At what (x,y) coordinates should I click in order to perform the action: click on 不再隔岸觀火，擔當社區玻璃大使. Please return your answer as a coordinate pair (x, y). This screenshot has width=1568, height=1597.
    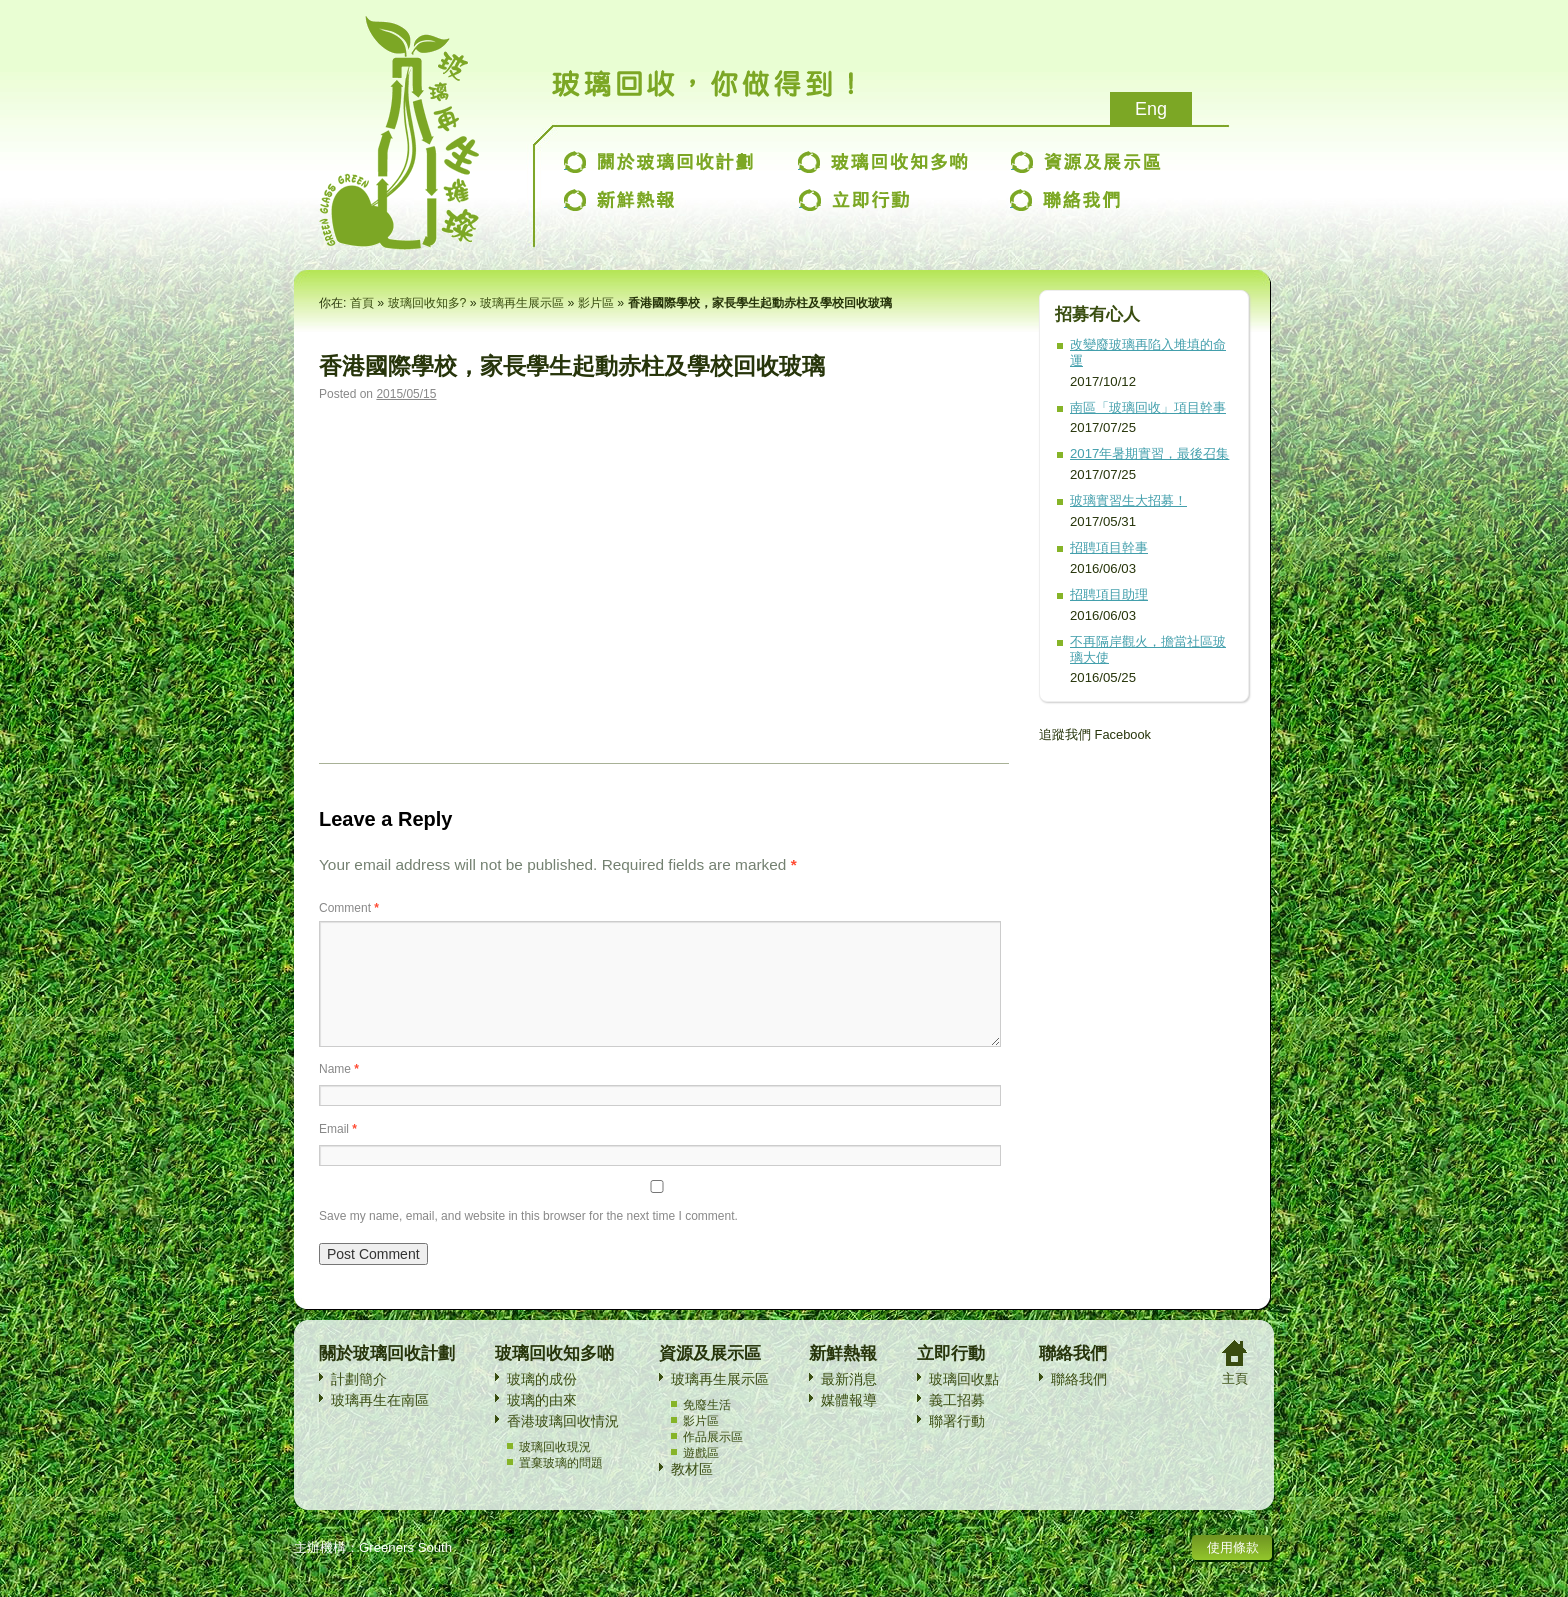
    Looking at the image, I should click on (1148, 649).